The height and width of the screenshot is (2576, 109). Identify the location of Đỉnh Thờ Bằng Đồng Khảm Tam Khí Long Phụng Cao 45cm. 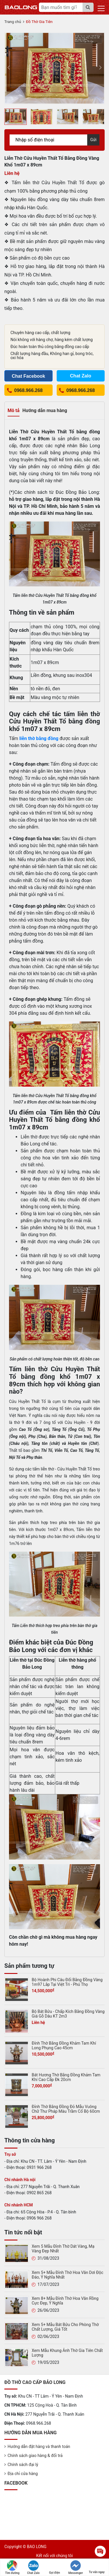
(64, 2045).